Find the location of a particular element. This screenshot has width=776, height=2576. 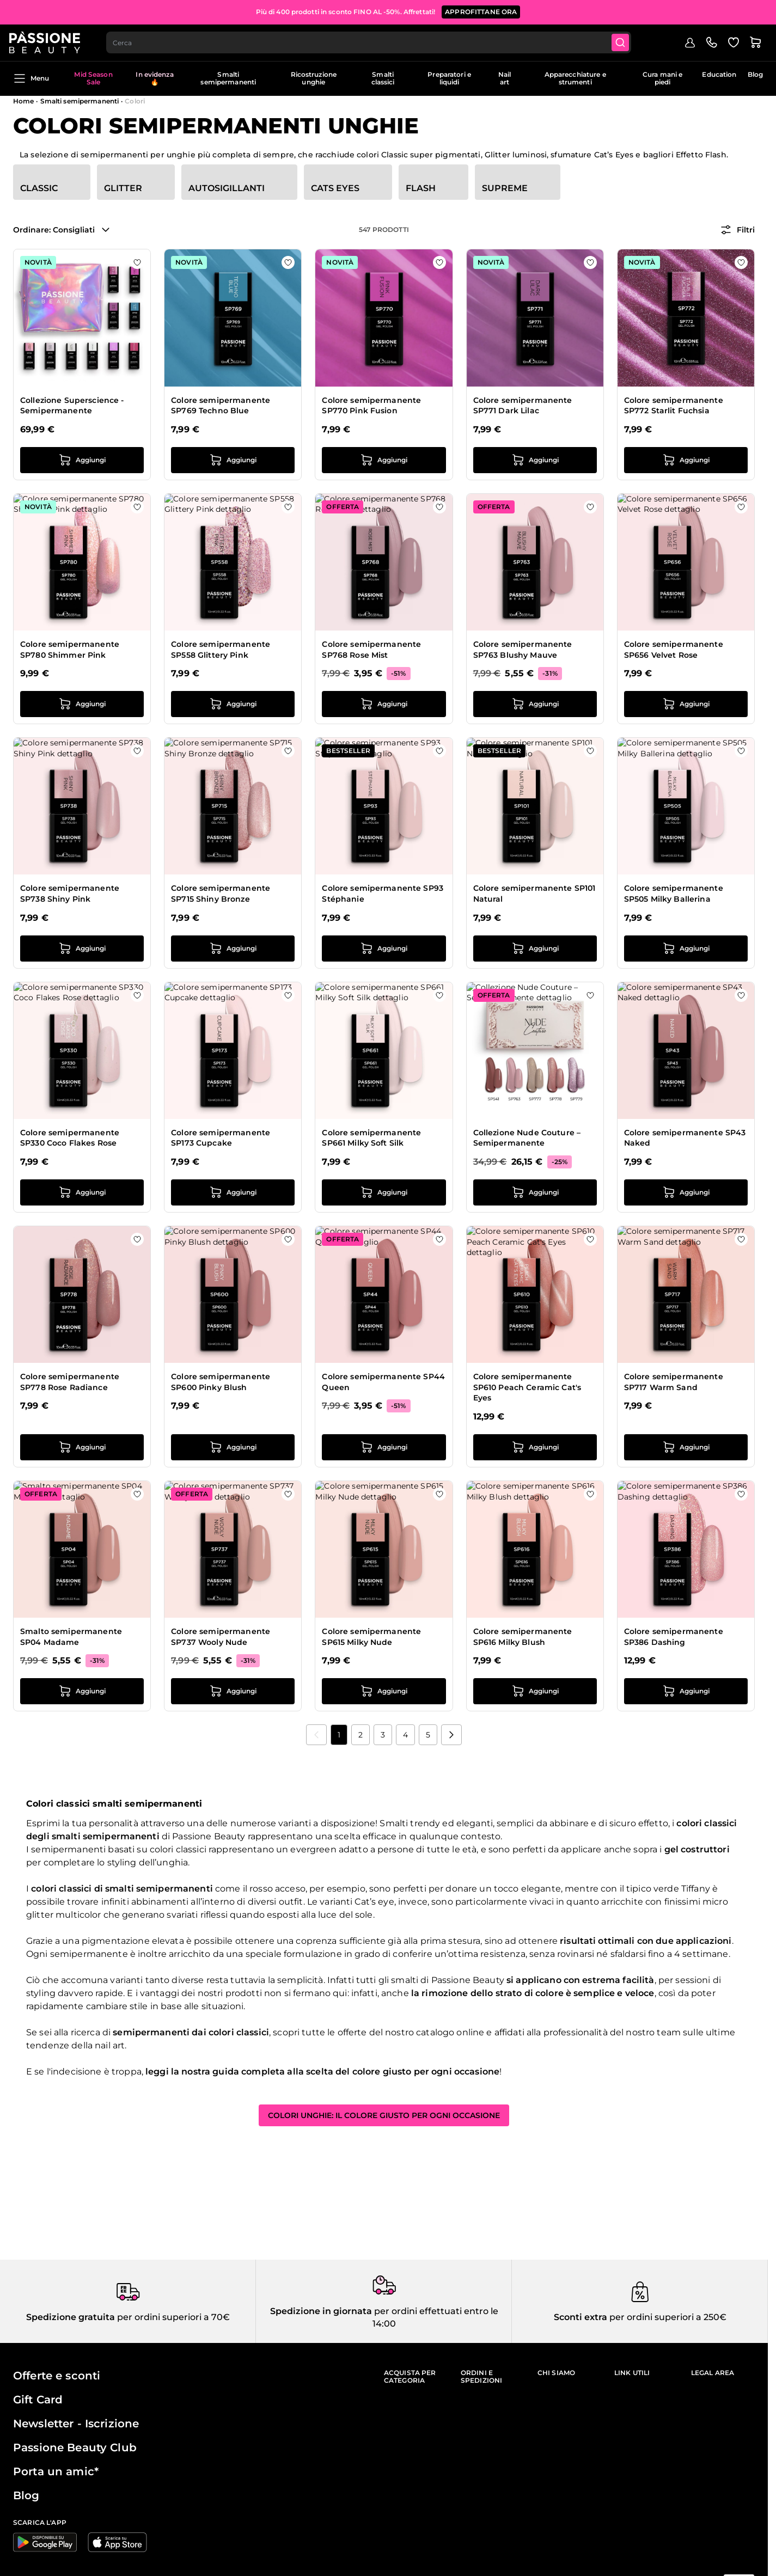

Collezione Superscience - Semipermanente is located at coordinates (72, 405).